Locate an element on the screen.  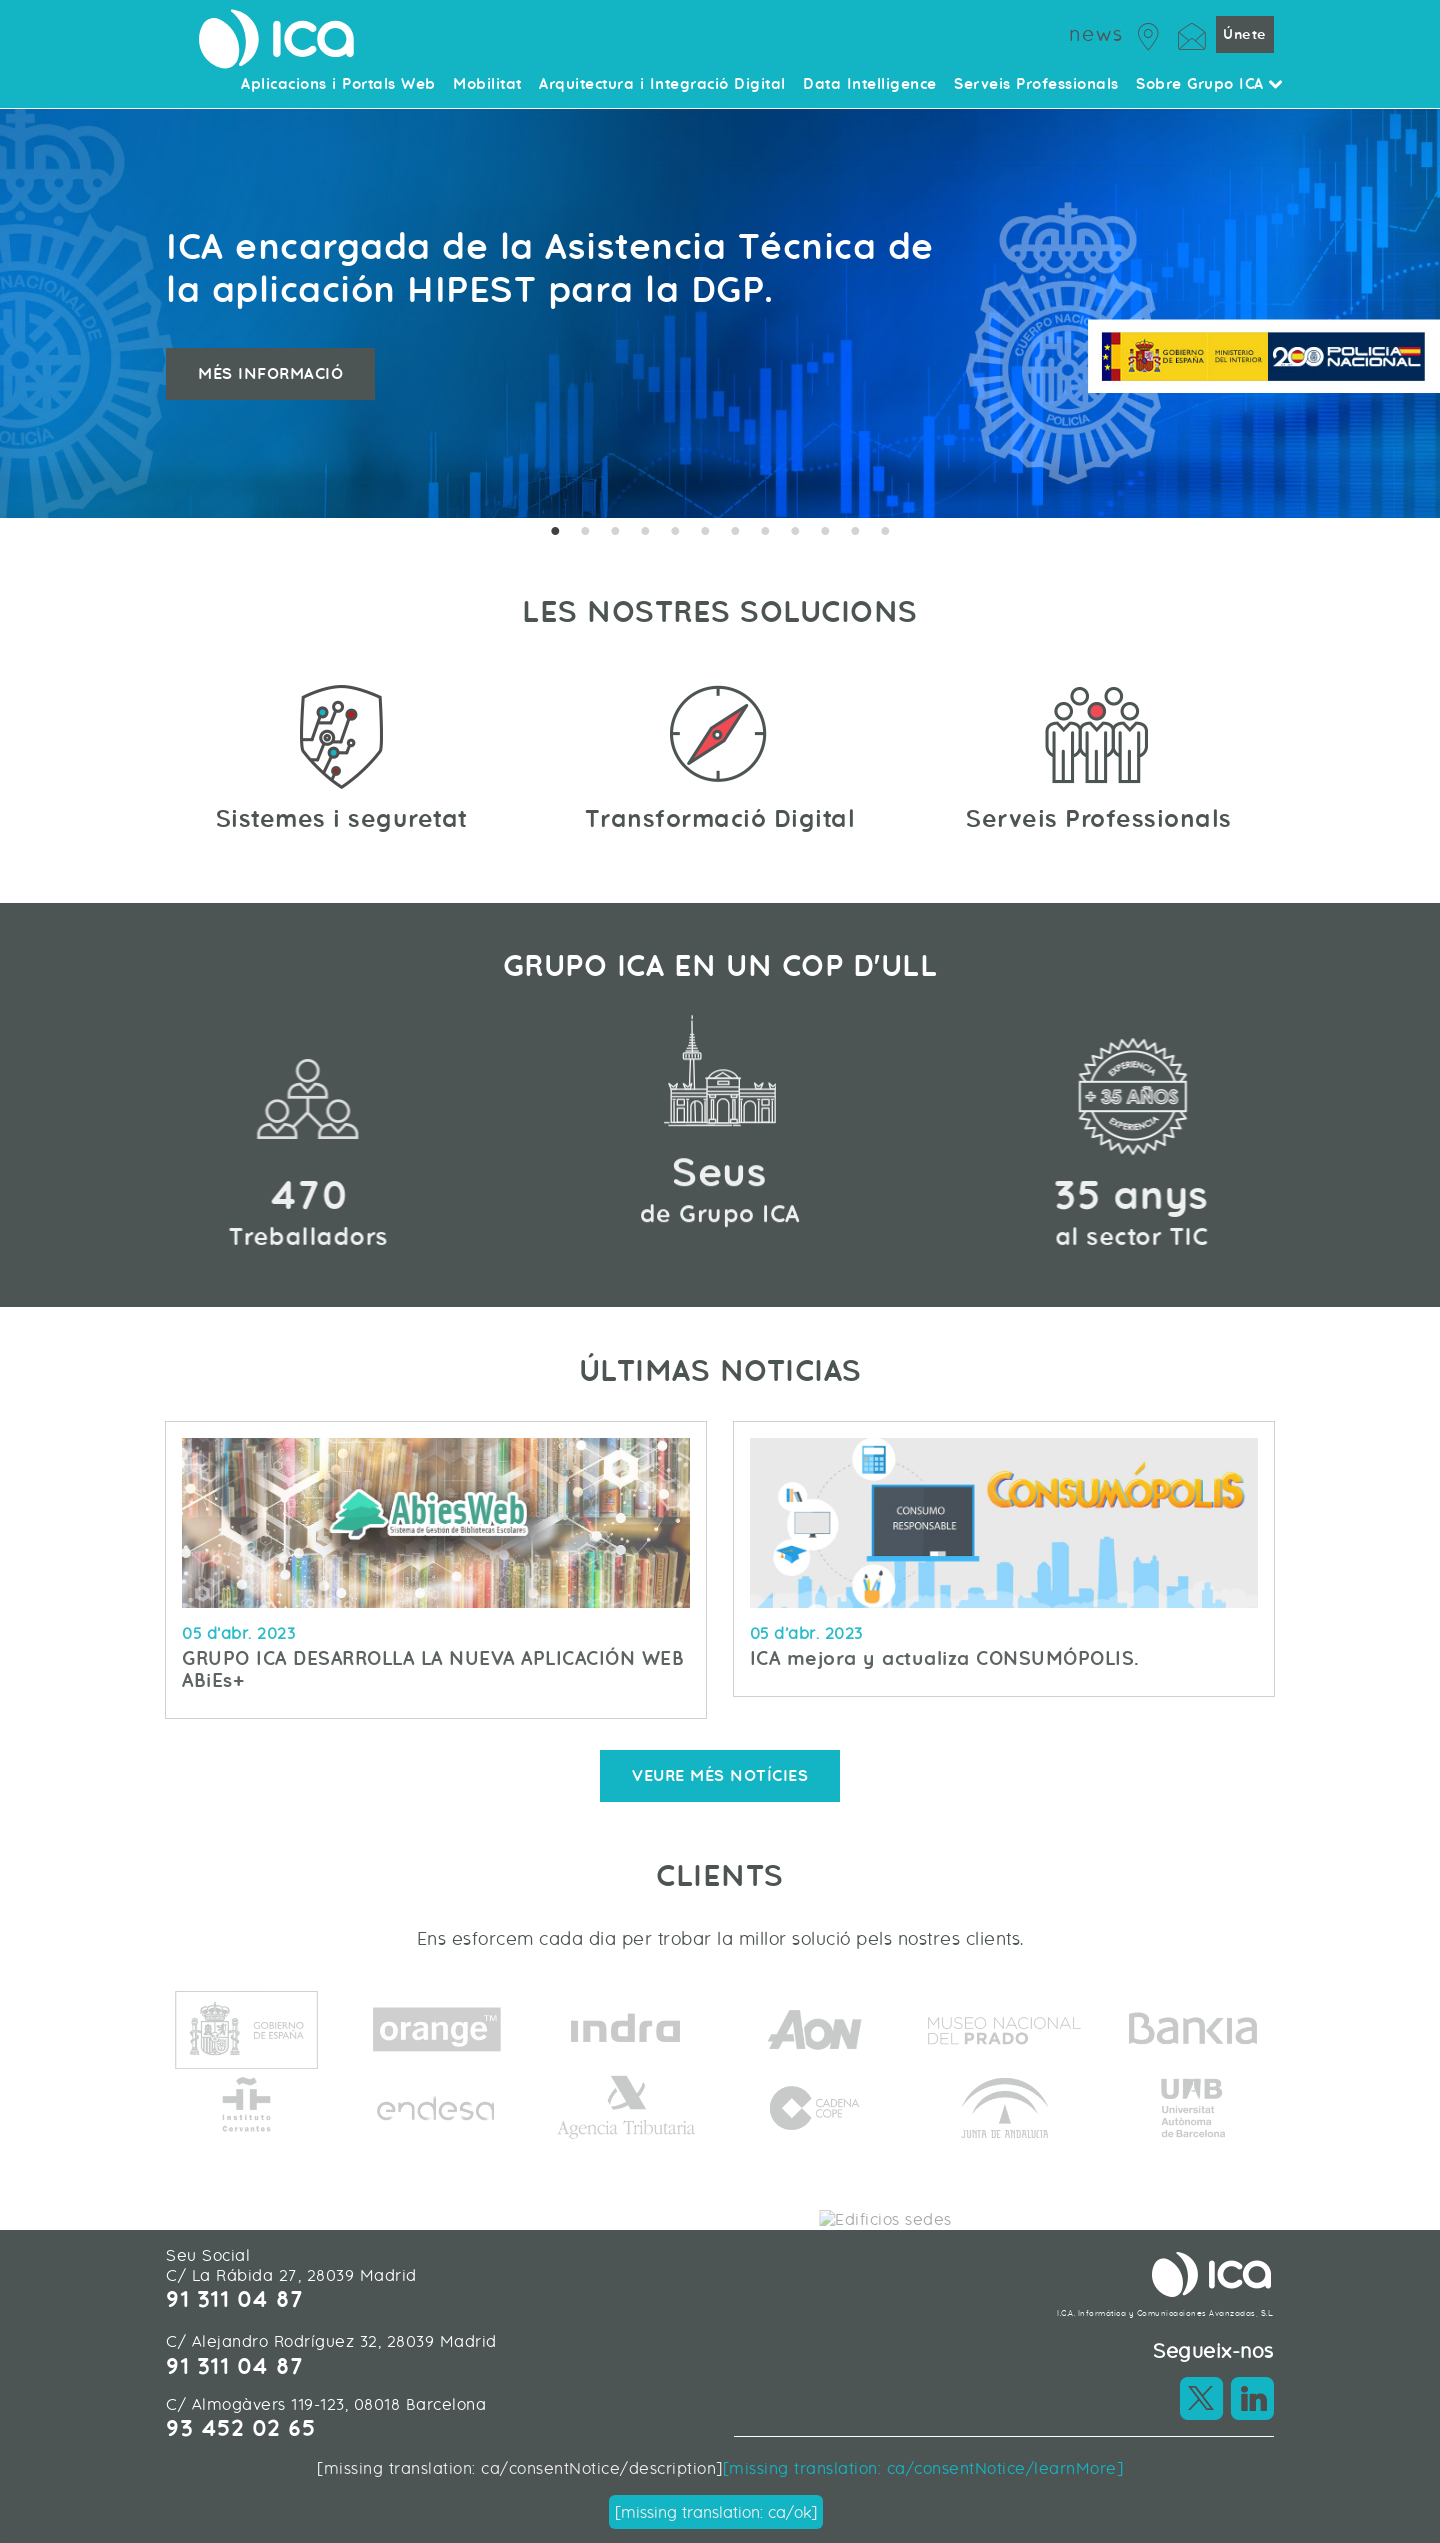
Aplicacions i Portals Web [menuitem] is located at coordinates (338, 85).